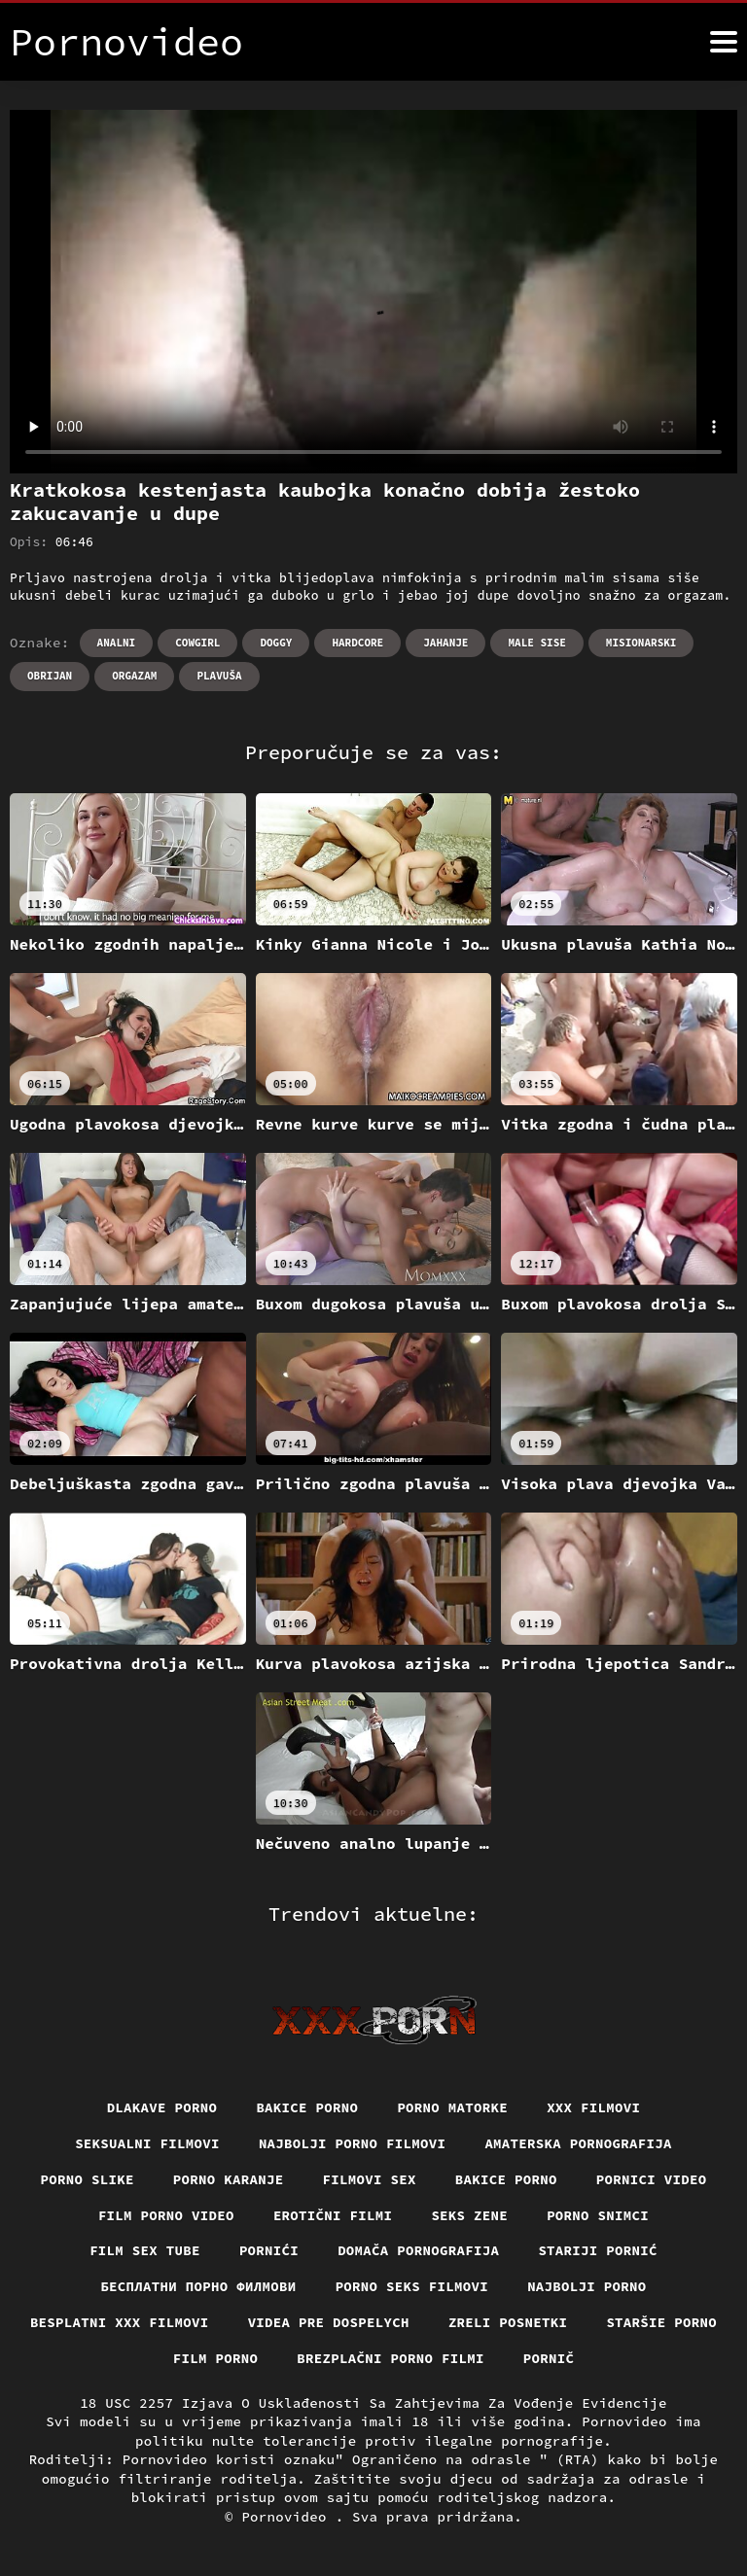 The width and height of the screenshot is (747, 2576). What do you see at coordinates (357, 642) in the screenshot?
I see `Hardcore` at bounding box center [357, 642].